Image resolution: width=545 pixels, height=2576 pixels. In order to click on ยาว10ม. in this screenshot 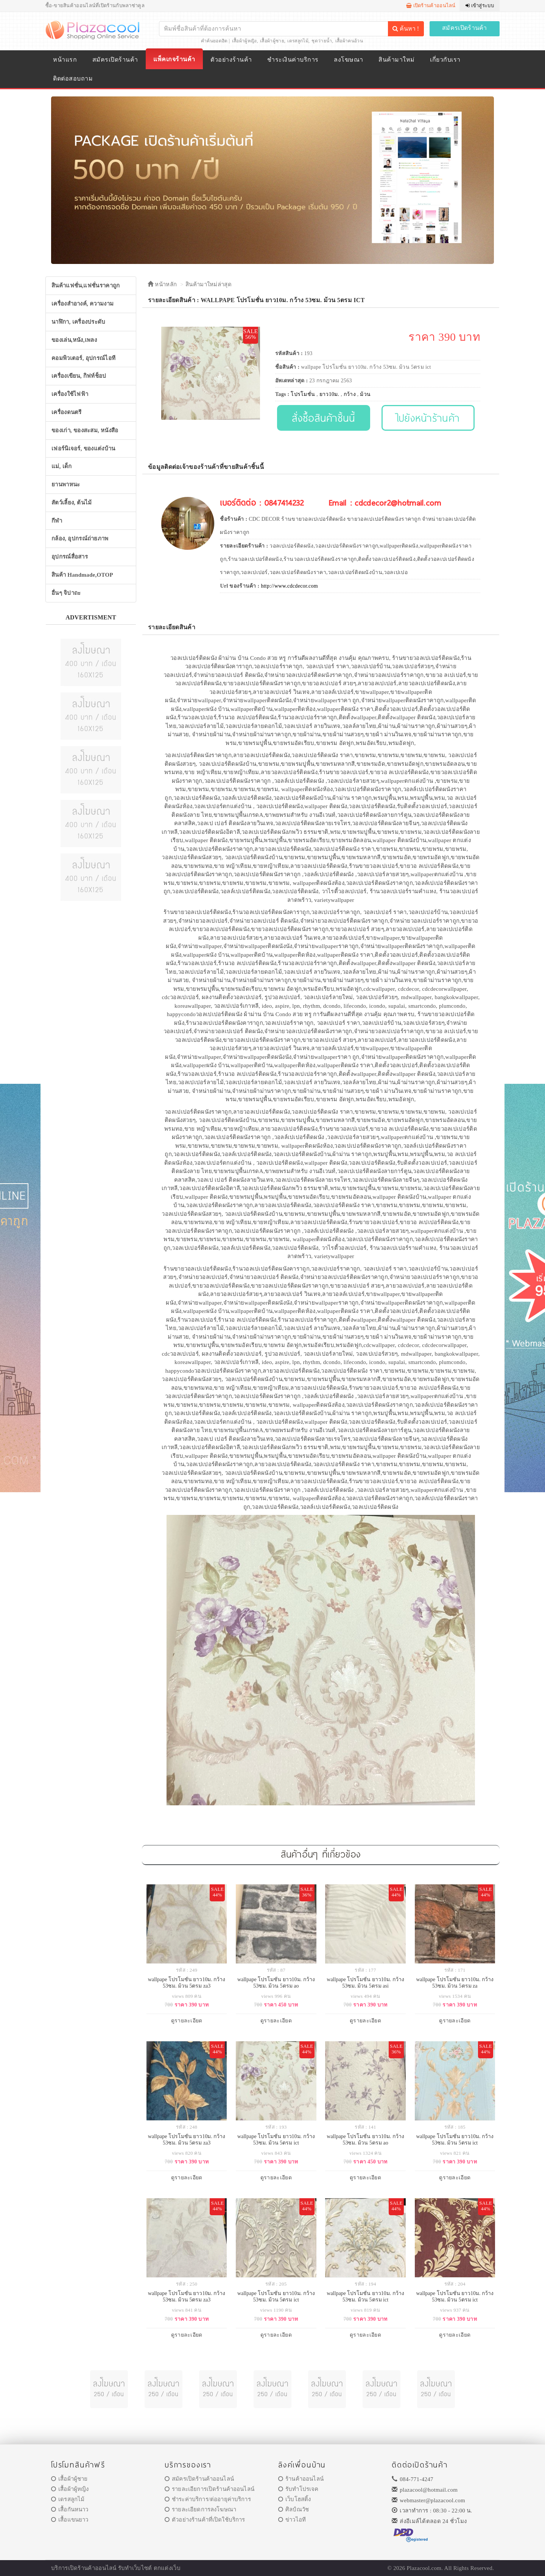, I will do `click(329, 394)`.